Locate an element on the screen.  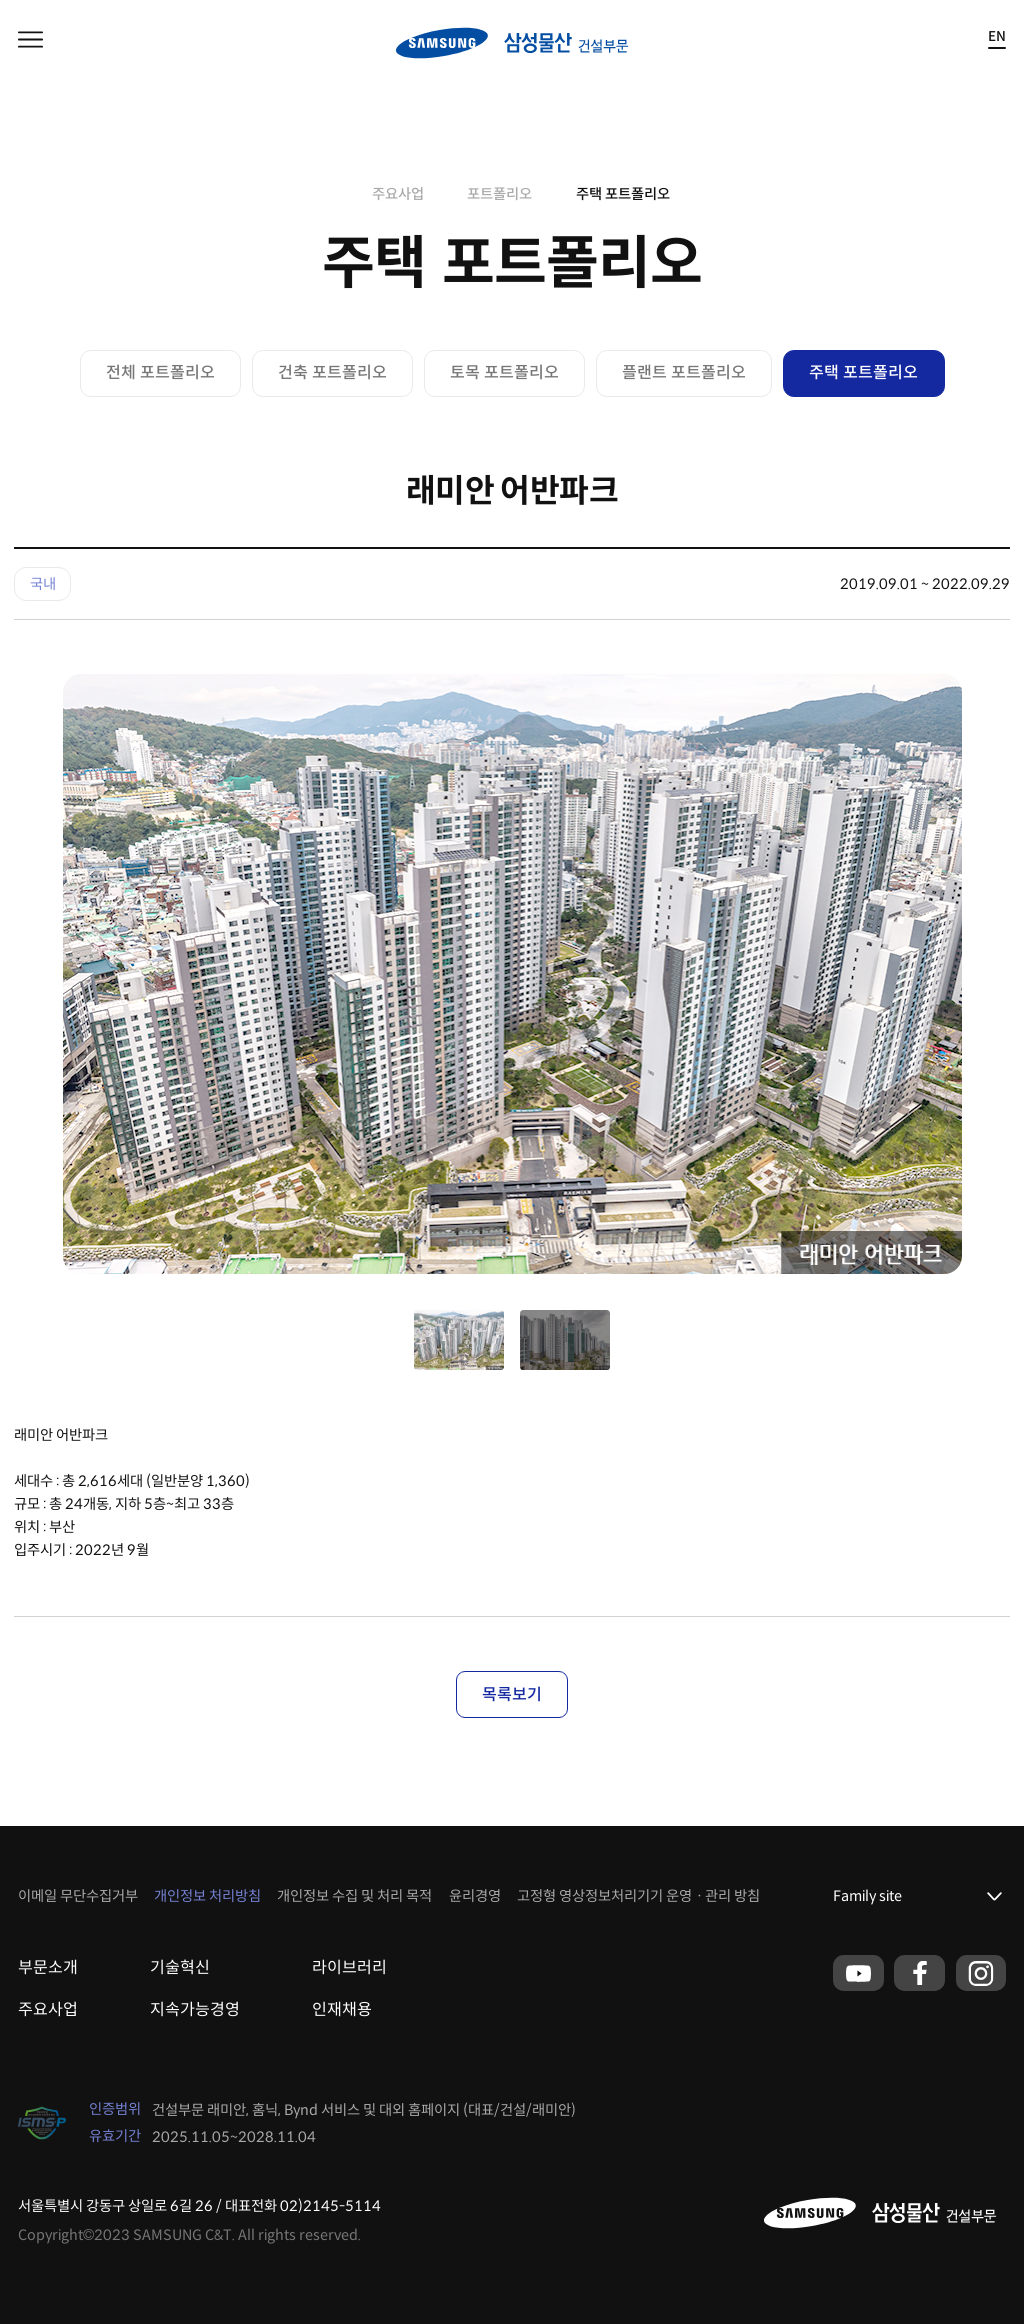
주택 포트폴리오 is located at coordinates (623, 194).